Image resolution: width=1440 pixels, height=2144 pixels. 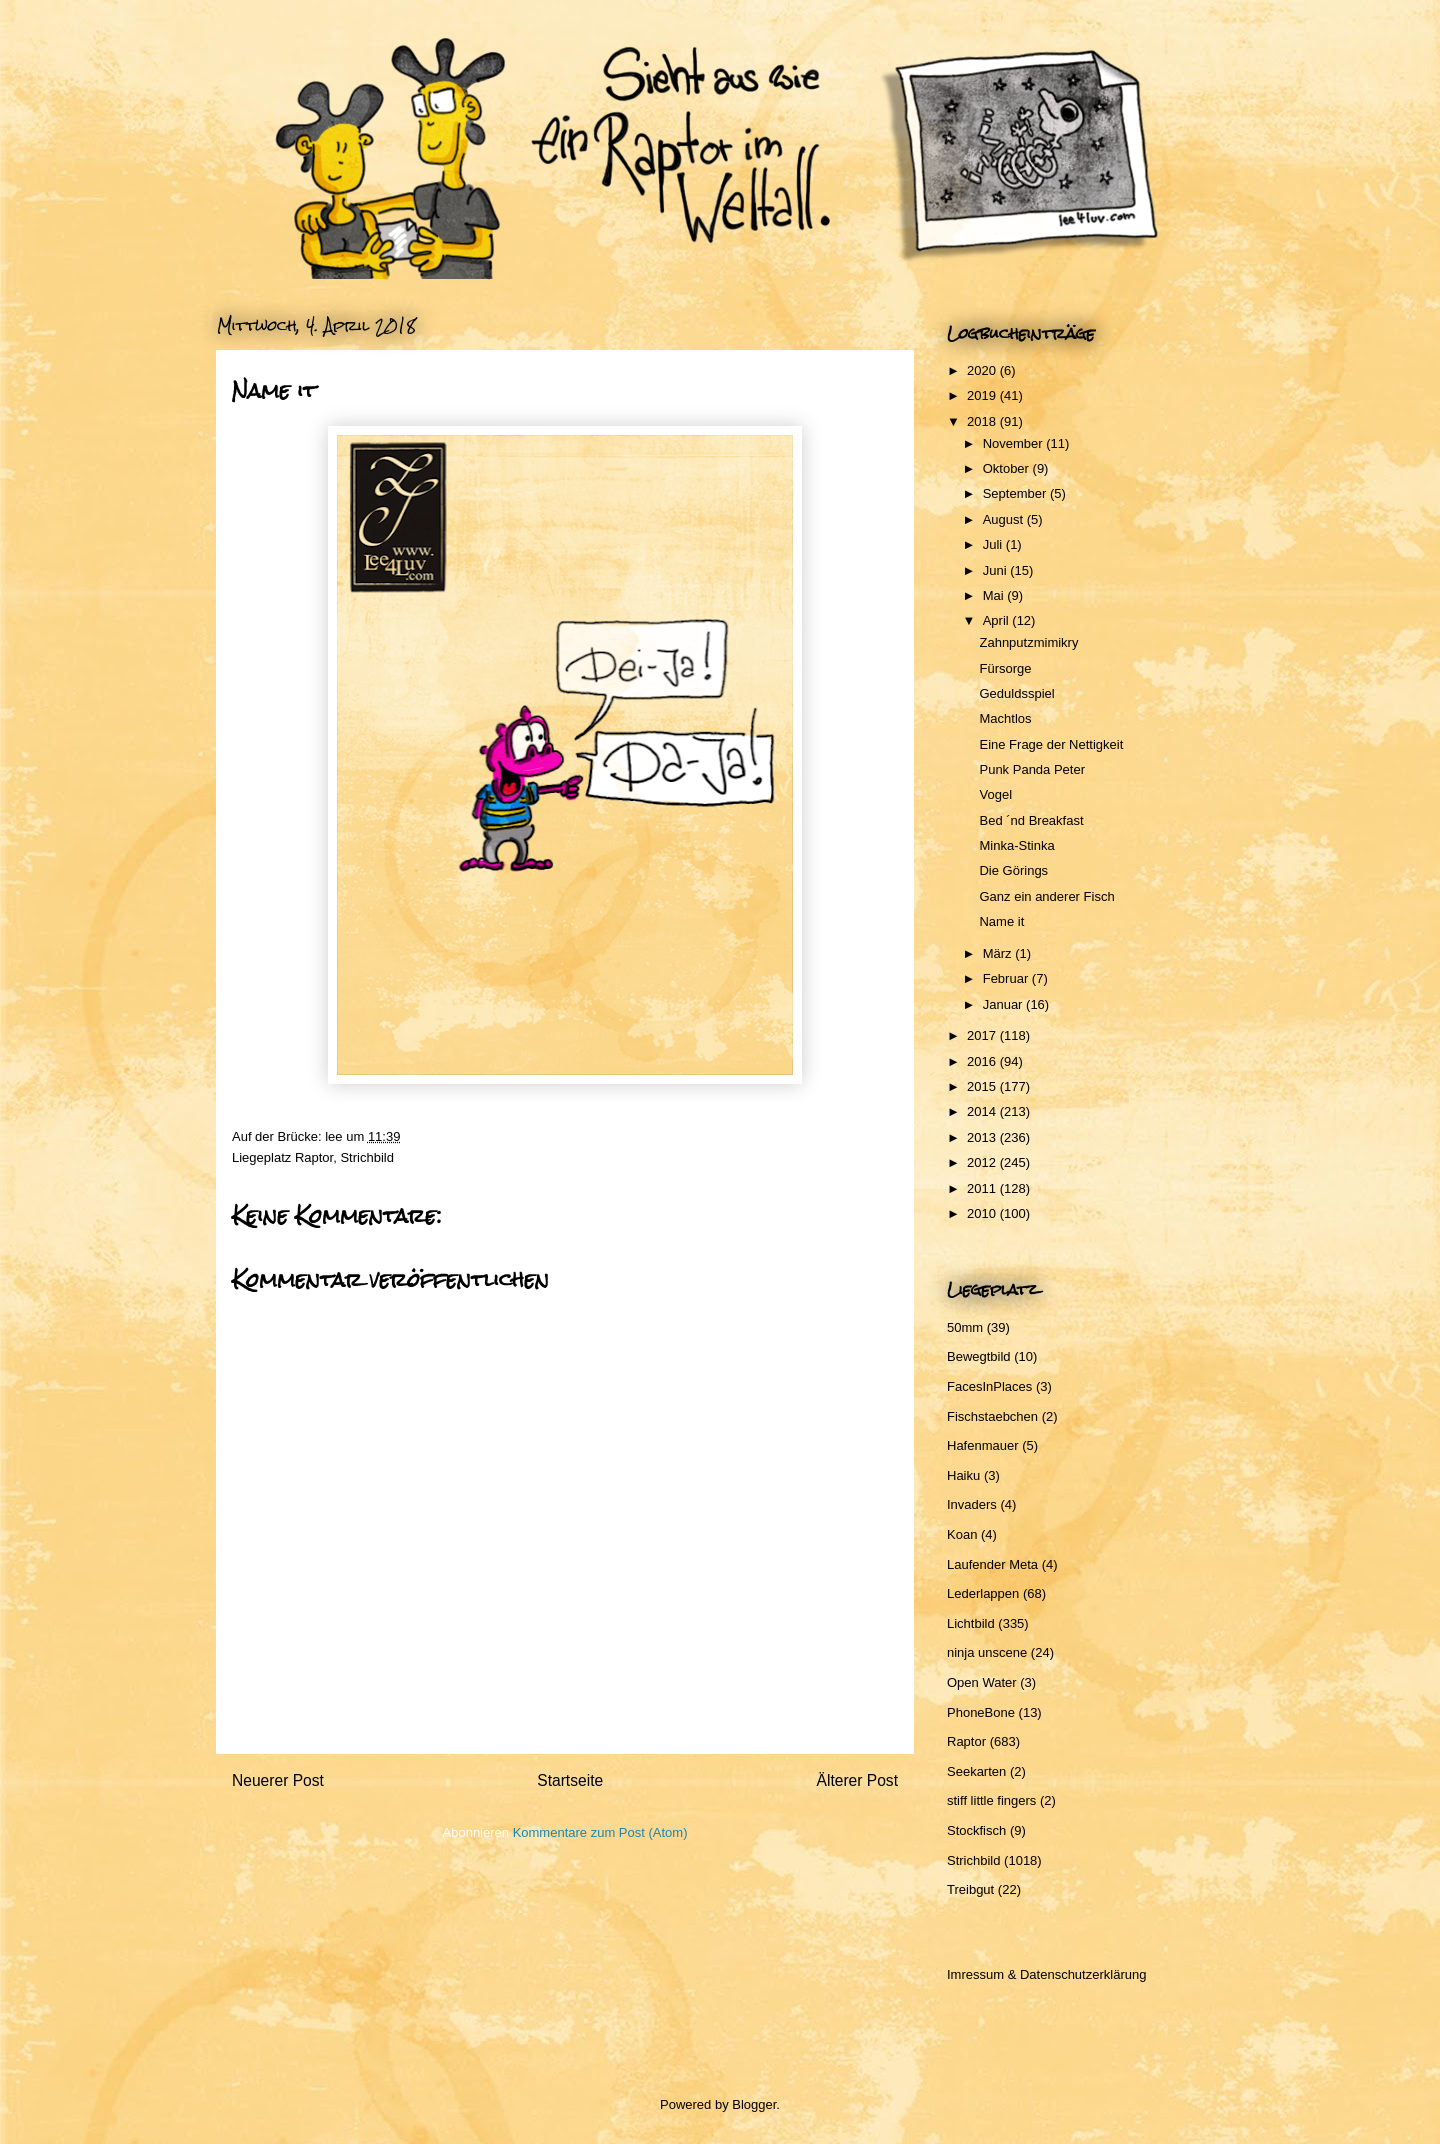 What do you see at coordinates (995, 794) in the screenshot?
I see `Vogel` at bounding box center [995, 794].